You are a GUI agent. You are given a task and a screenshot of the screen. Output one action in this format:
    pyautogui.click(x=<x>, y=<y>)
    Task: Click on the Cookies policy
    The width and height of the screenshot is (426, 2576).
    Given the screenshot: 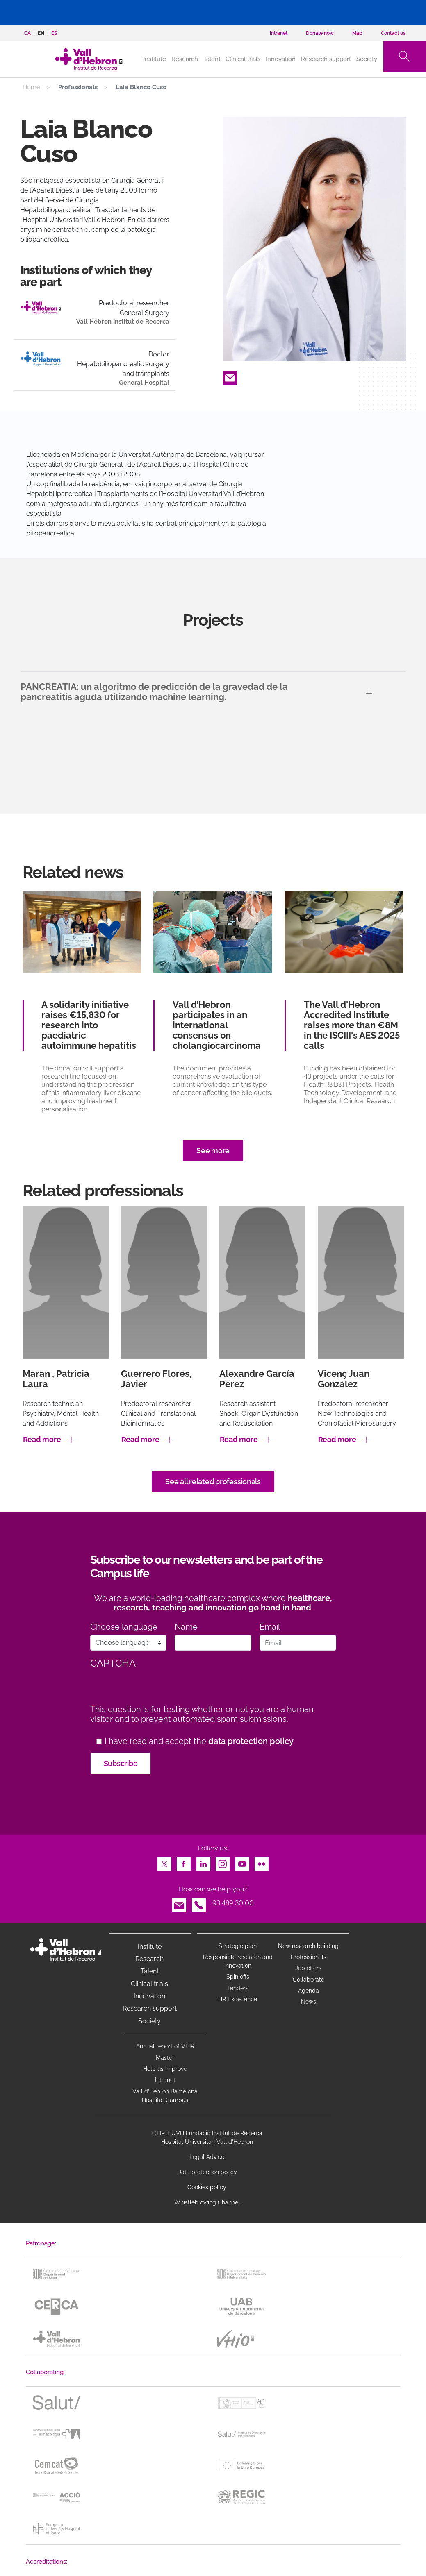 What is the action you would take?
    pyautogui.click(x=206, y=2187)
    